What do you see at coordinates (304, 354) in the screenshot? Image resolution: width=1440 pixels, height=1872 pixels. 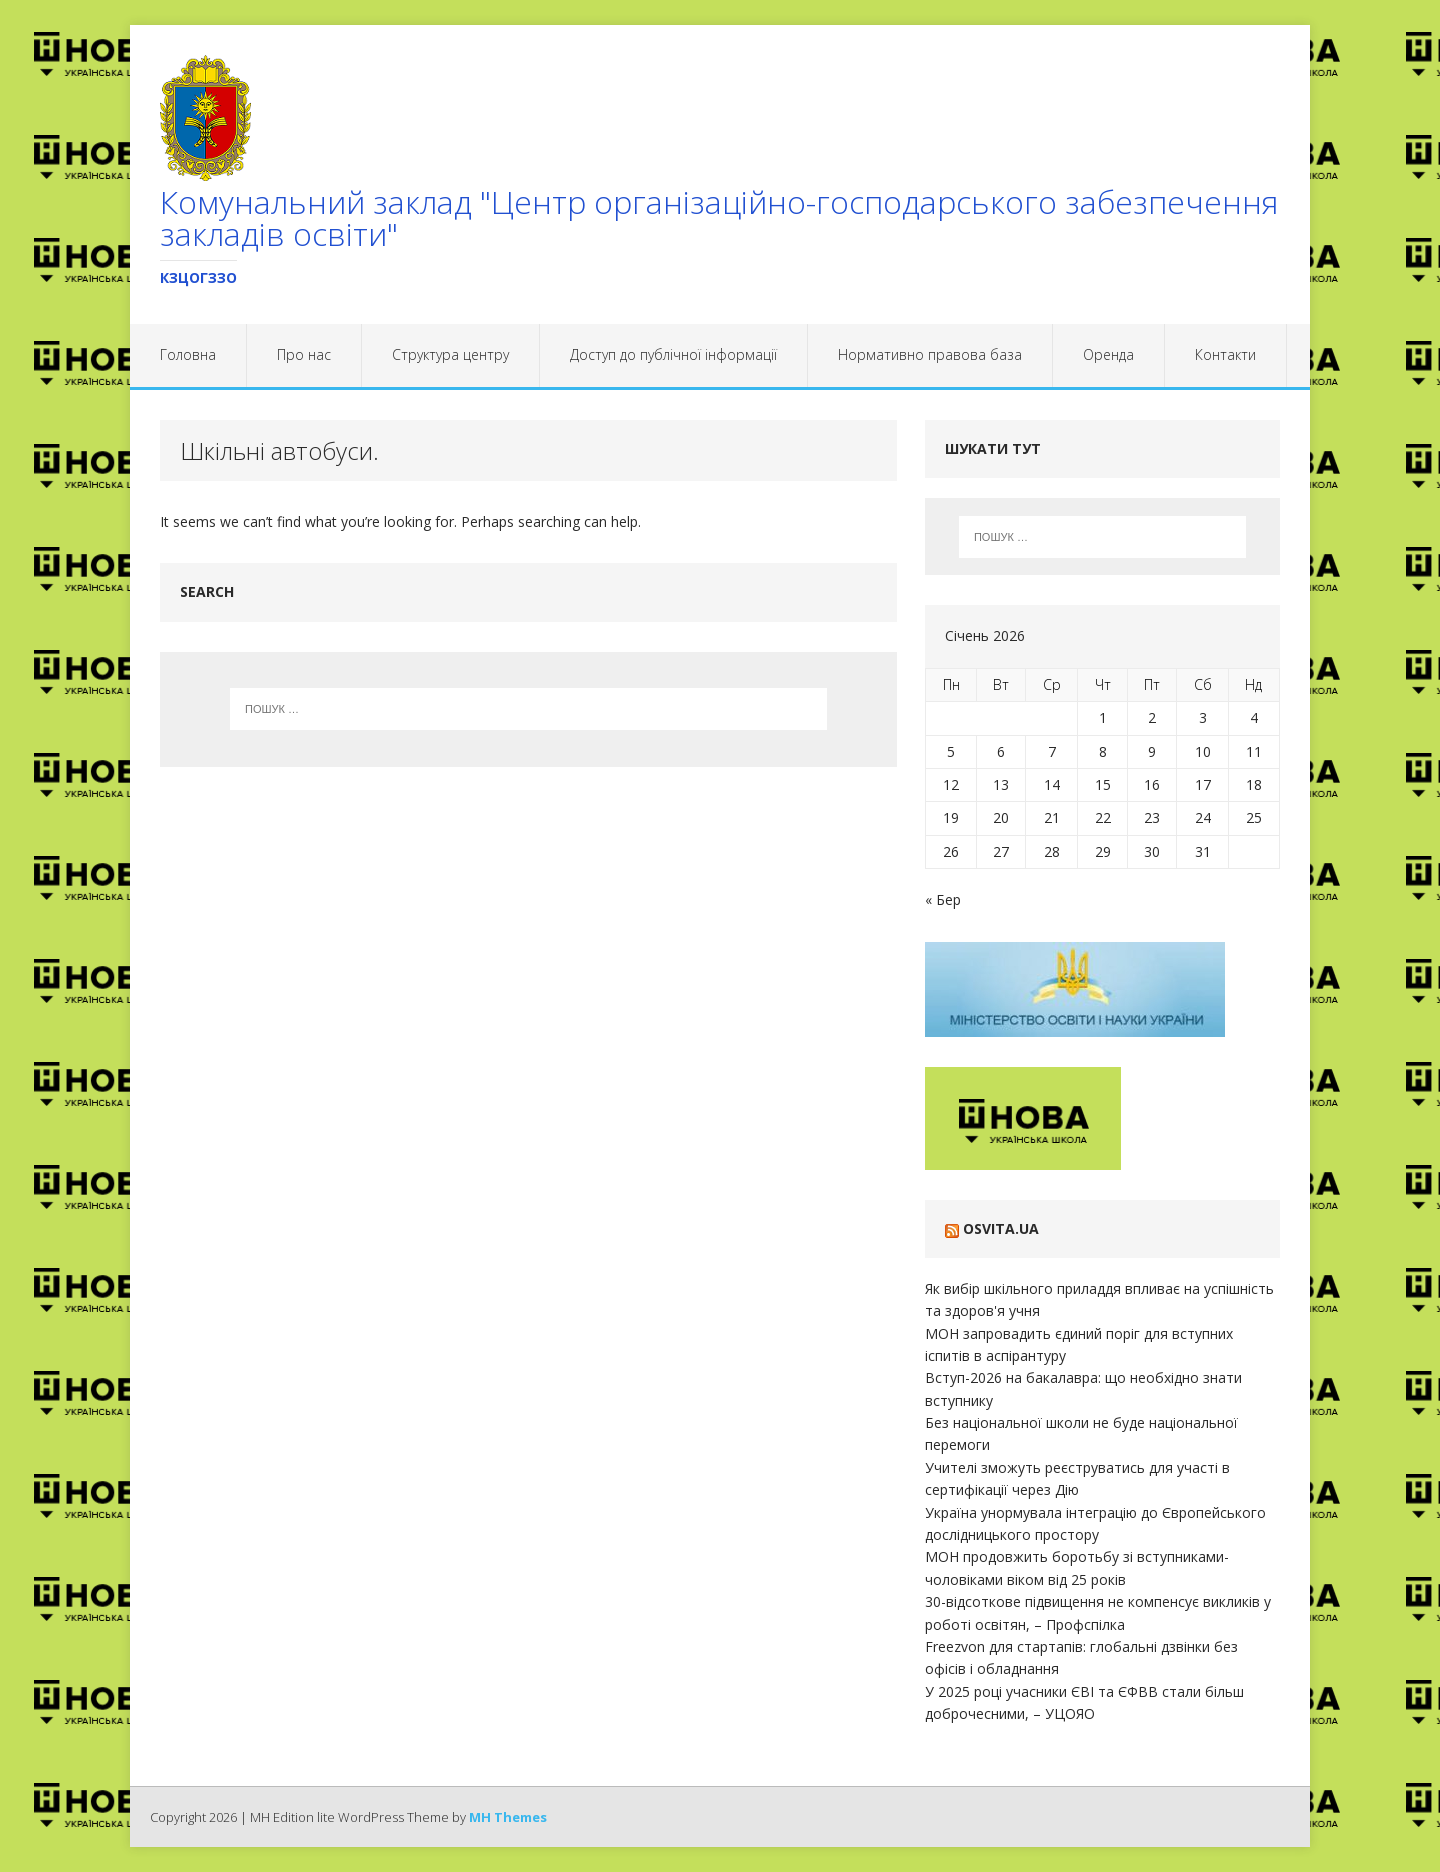 I see `Про нас` at bounding box center [304, 354].